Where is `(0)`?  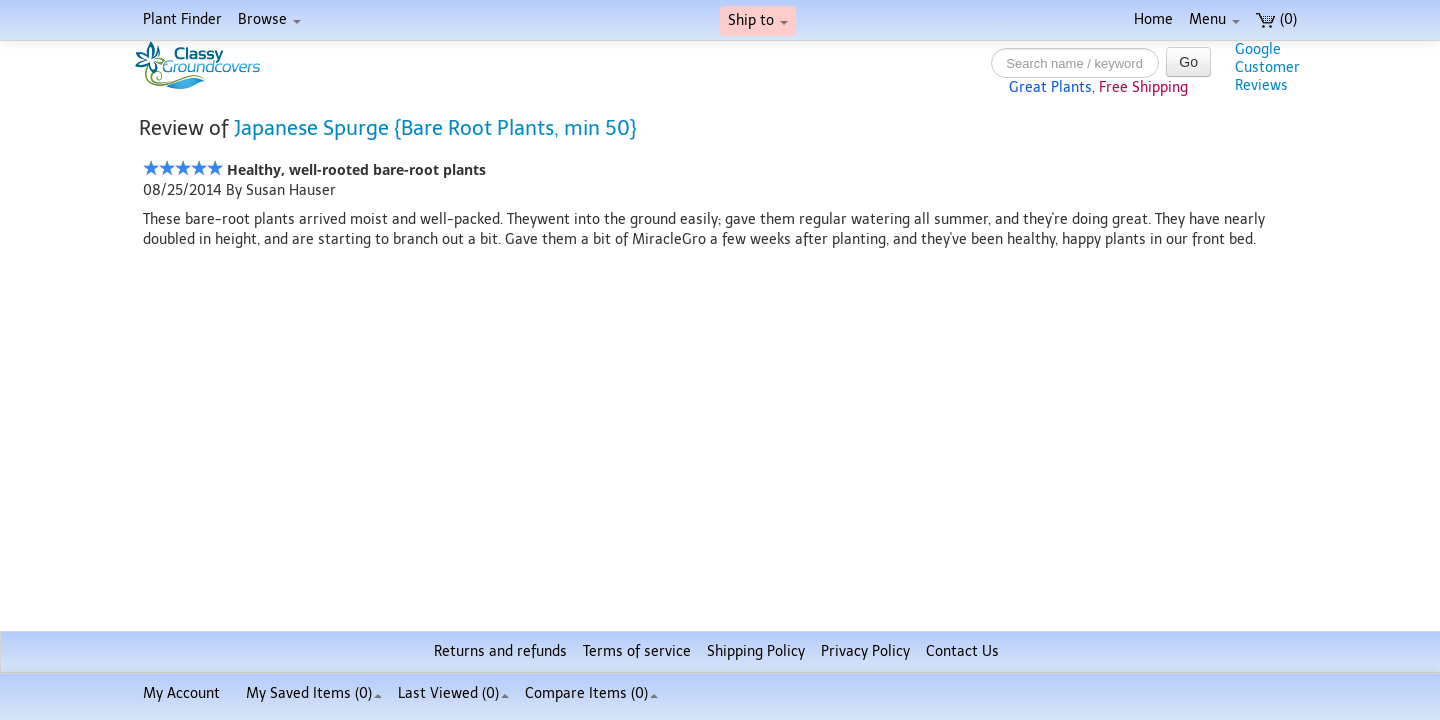
(0) is located at coordinates (1276, 19).